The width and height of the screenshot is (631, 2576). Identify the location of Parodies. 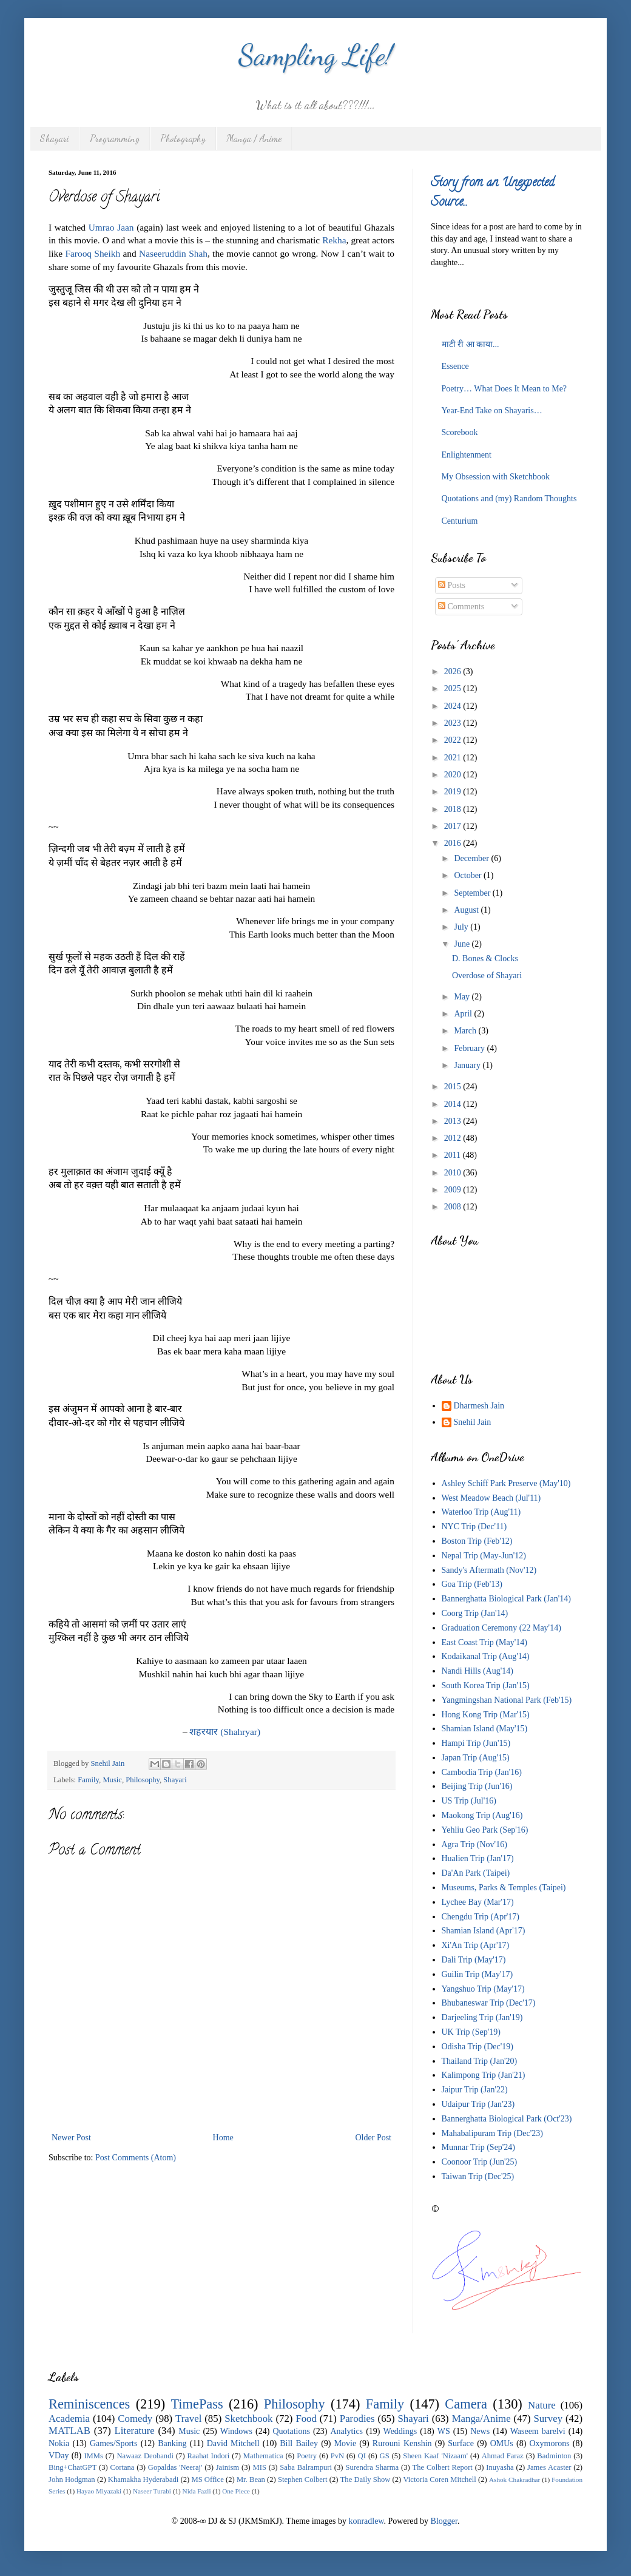
(357, 2418).